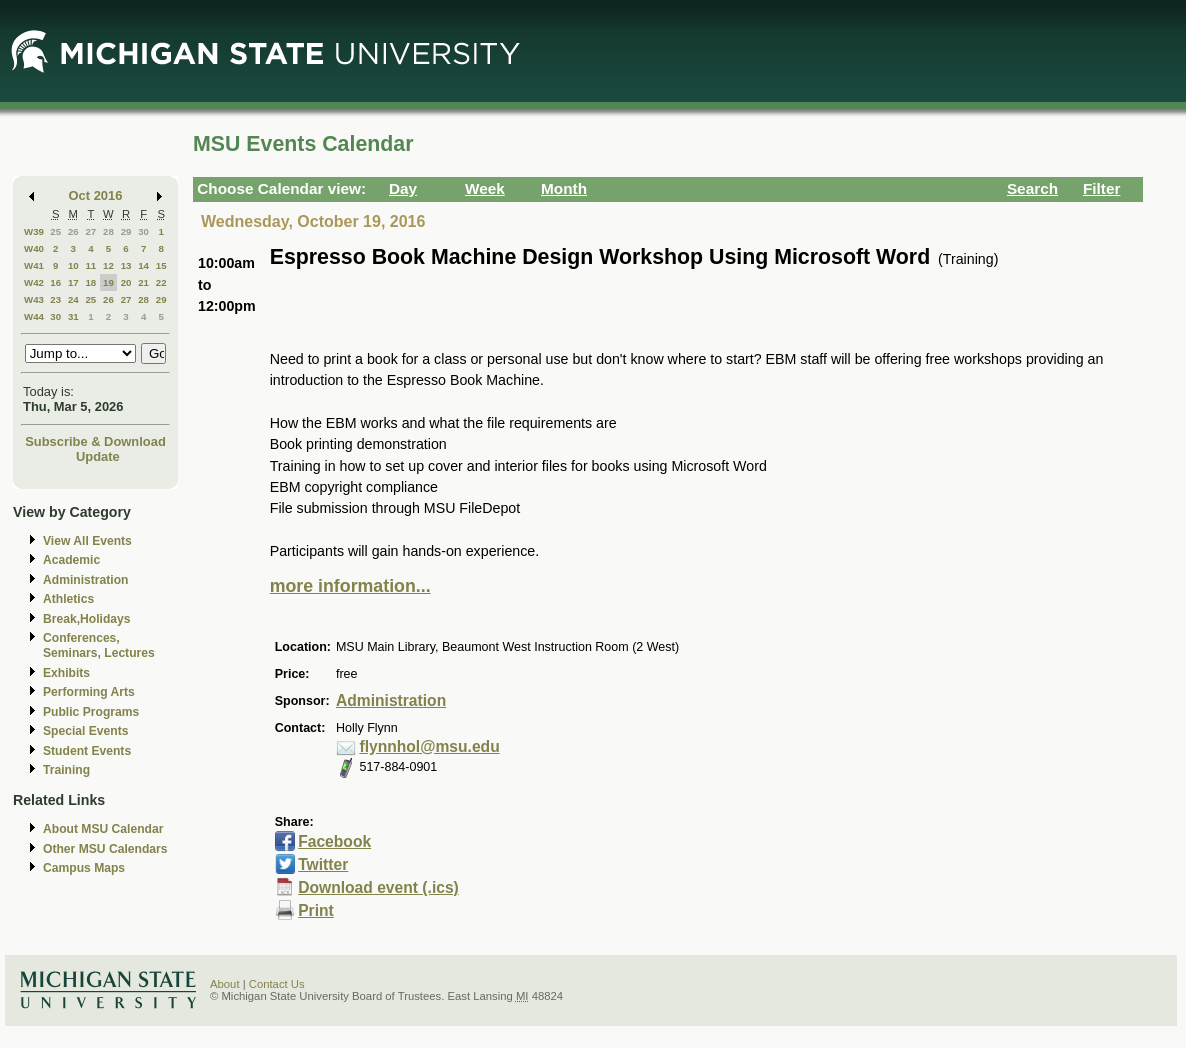 The height and width of the screenshot is (1048, 1186). Describe the element at coordinates (126, 265) in the screenshot. I see `13` at that location.